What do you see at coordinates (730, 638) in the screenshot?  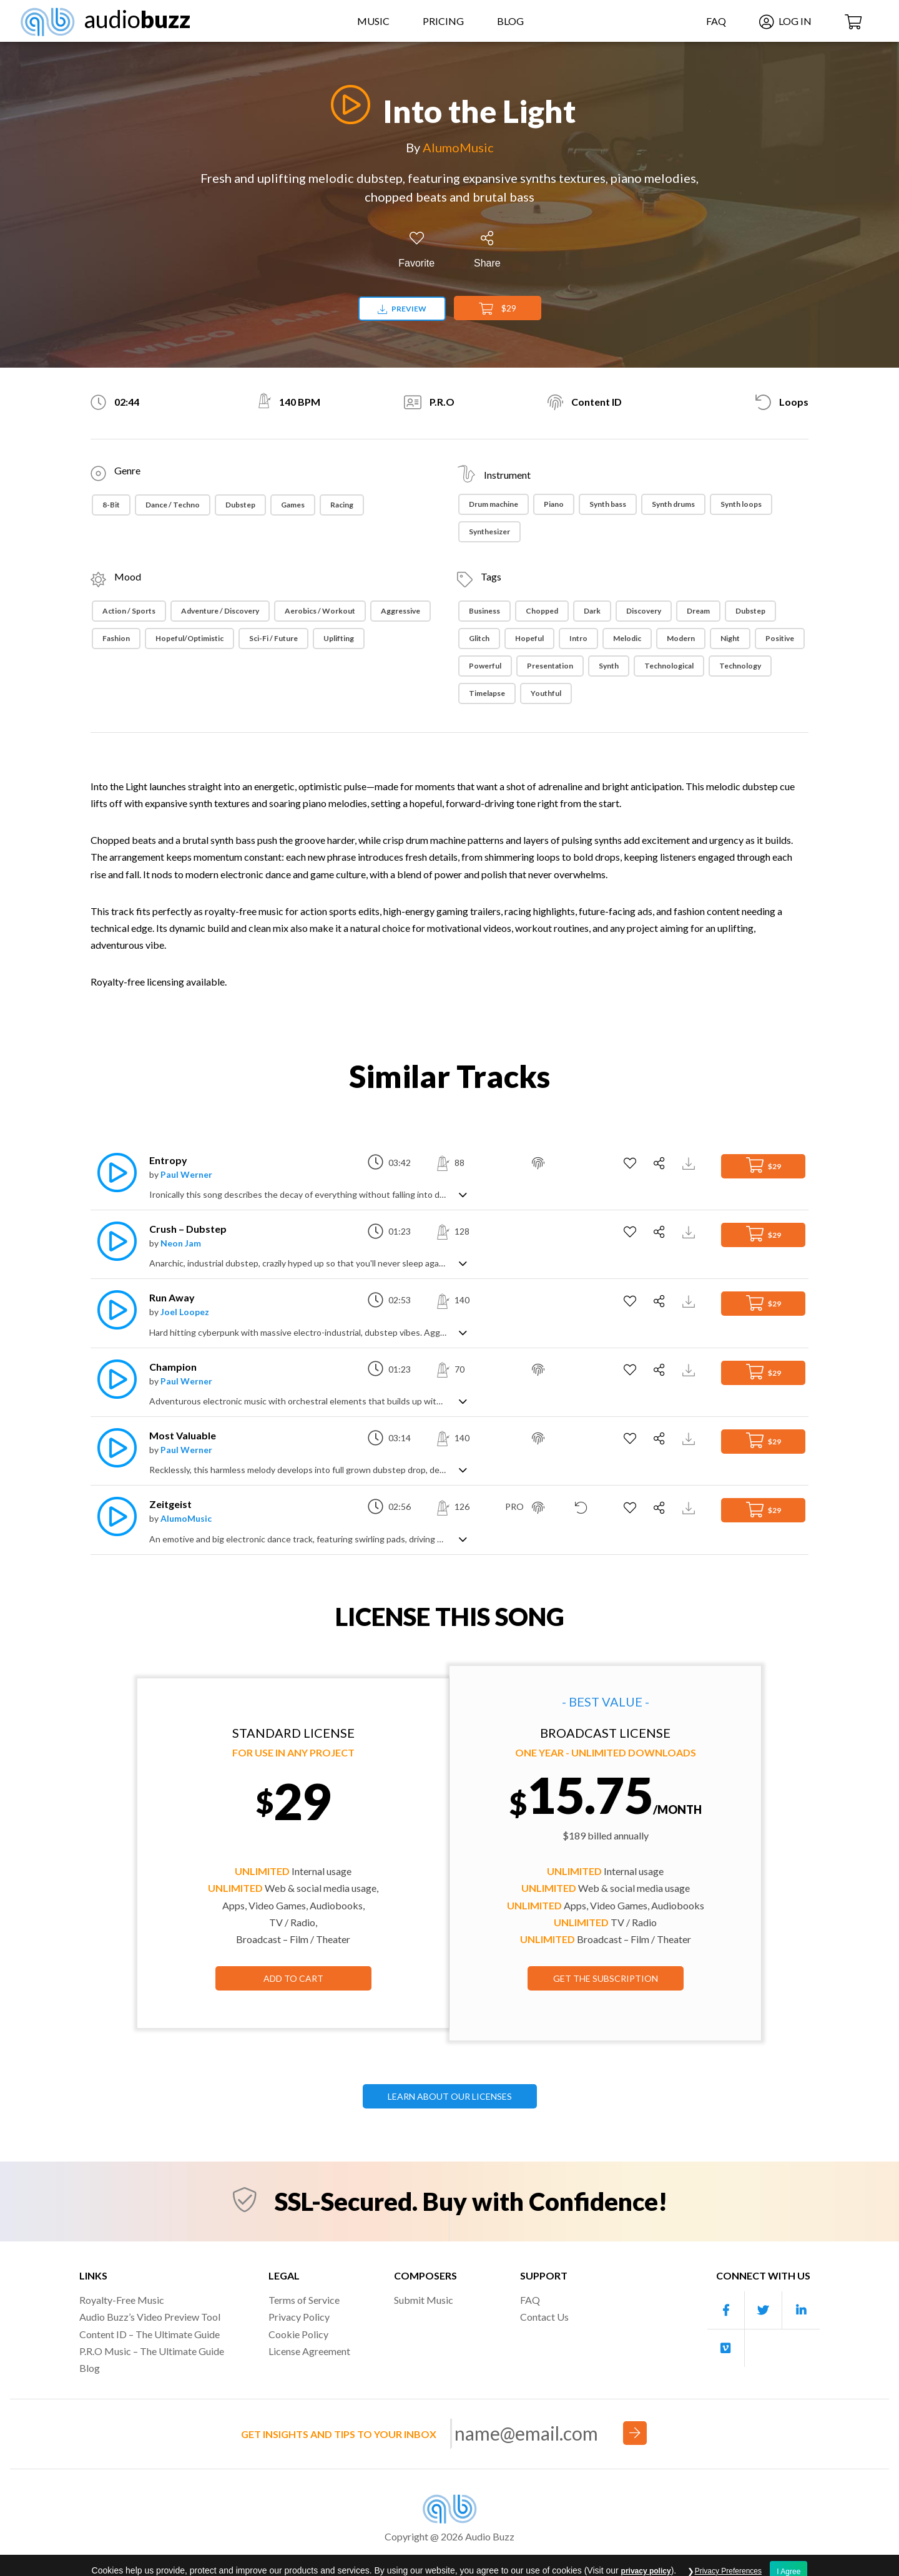 I see `night` at bounding box center [730, 638].